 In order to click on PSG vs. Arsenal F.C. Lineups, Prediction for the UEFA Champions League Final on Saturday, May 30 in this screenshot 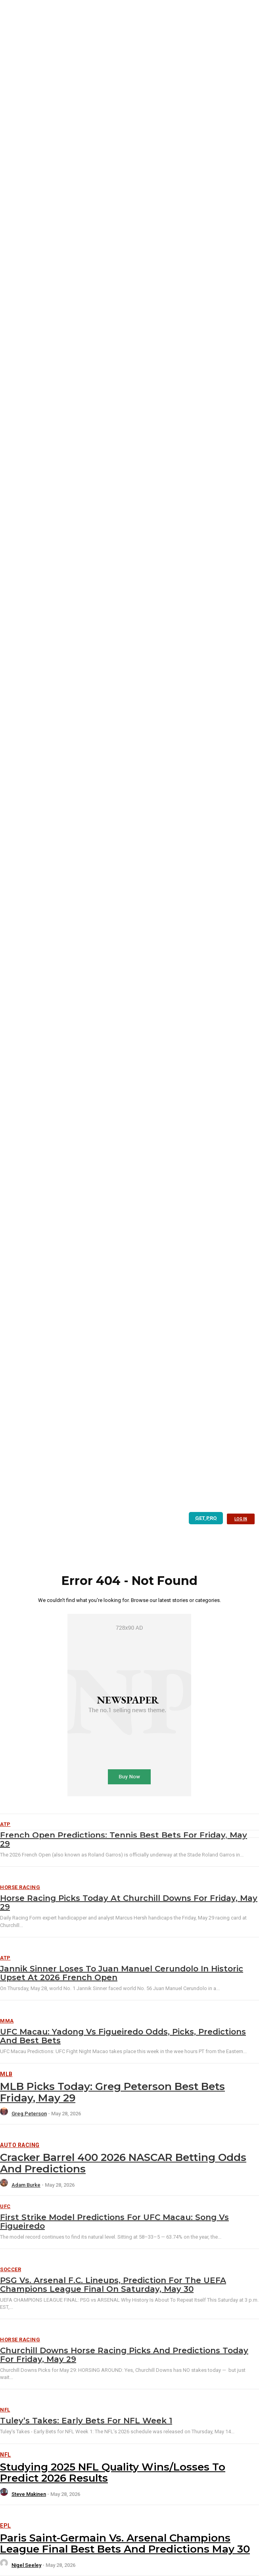, I will do `click(113, 2285)`.